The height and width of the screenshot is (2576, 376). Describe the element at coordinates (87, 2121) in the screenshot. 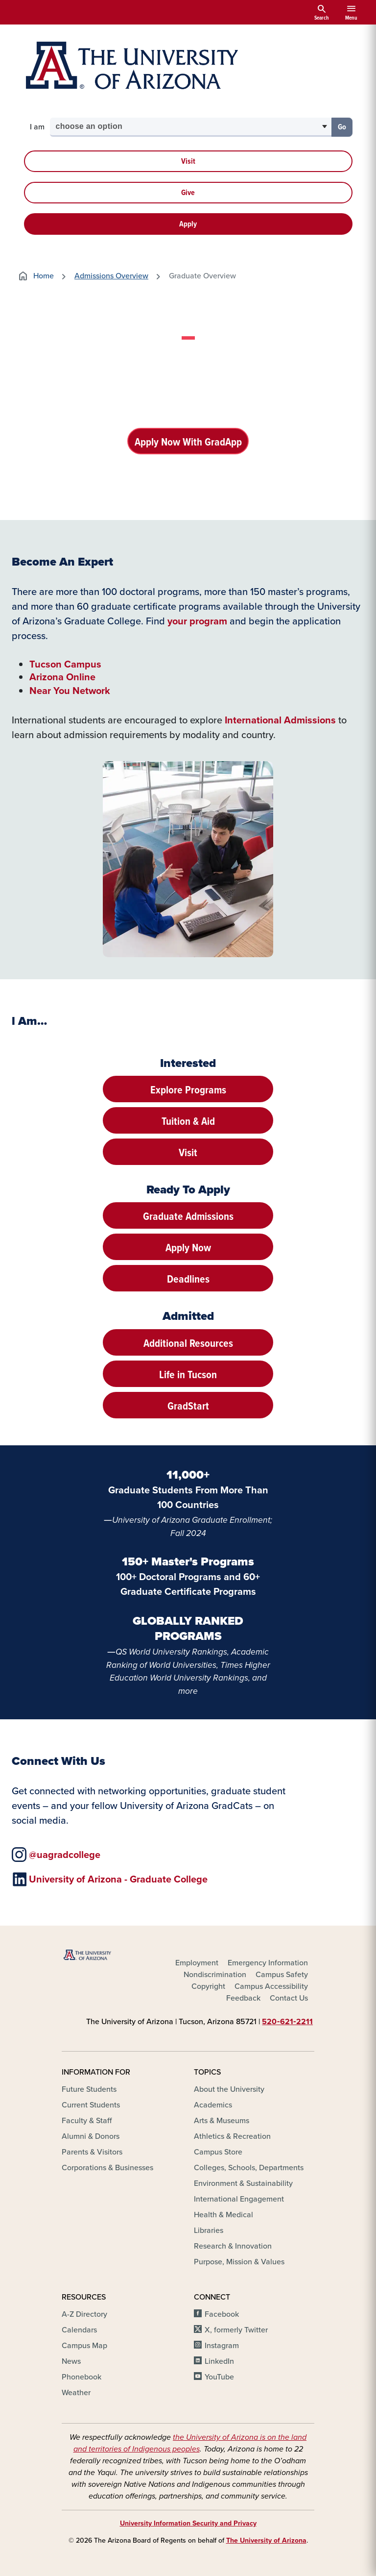

I see `Faculty & Staff` at that location.